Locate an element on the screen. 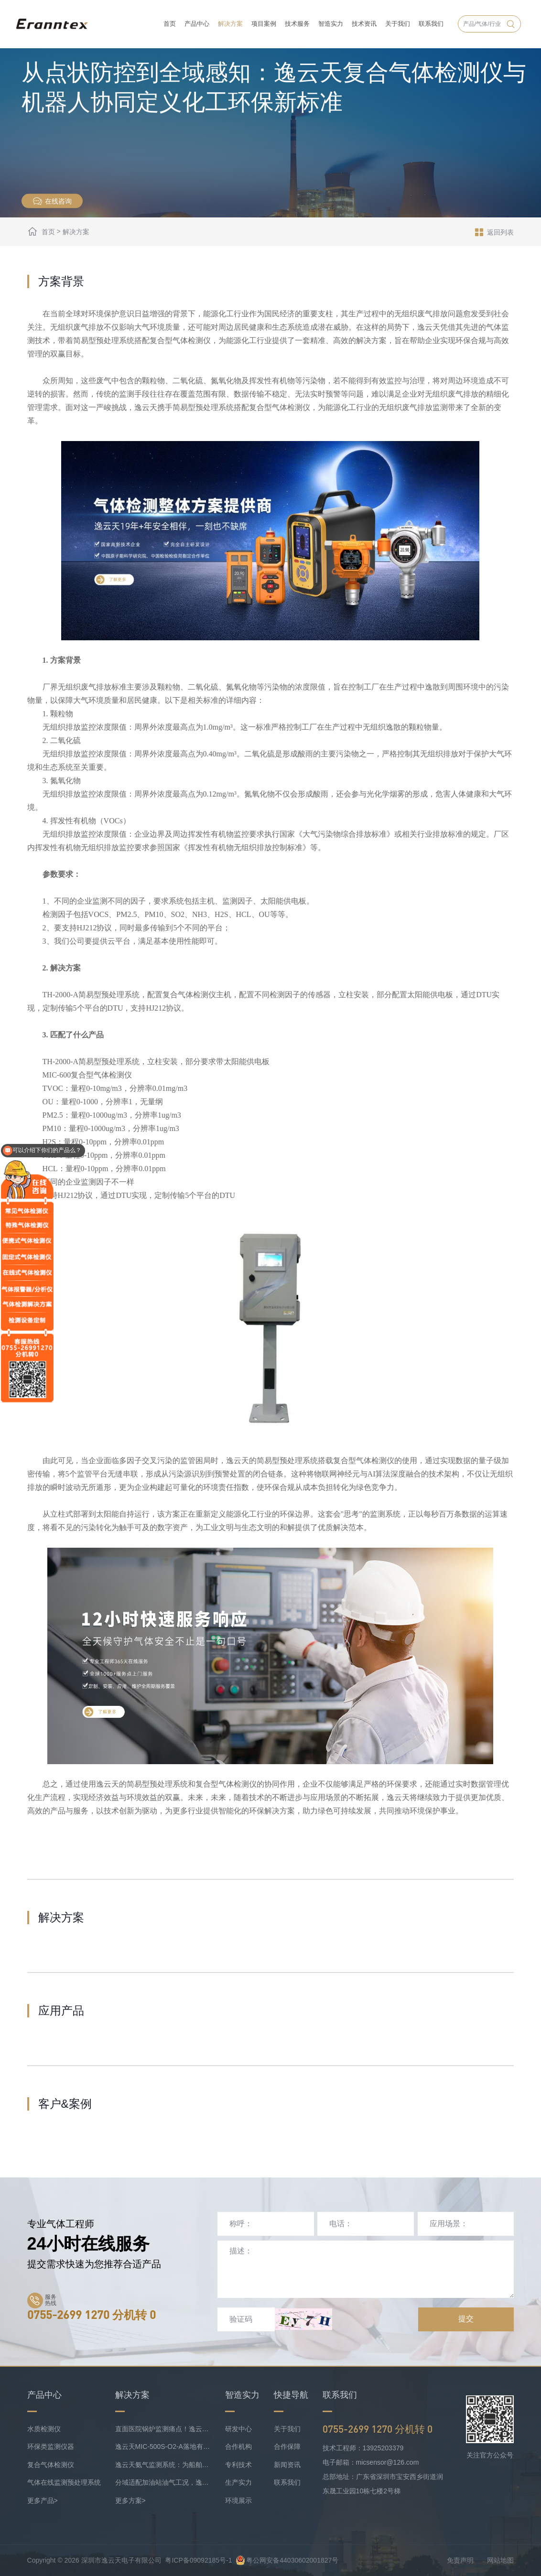 The width and height of the screenshot is (541, 2576). 免责声明 is located at coordinates (460, 2560).